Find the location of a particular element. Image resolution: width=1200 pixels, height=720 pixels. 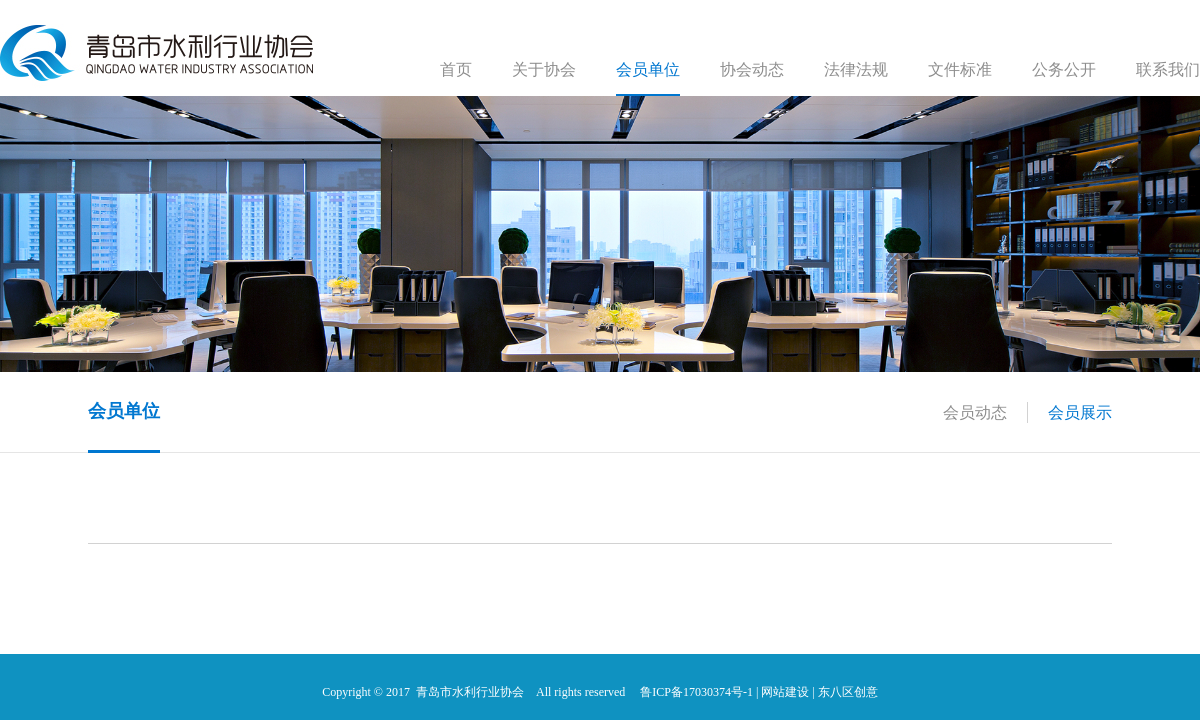

关于协会 is located at coordinates (544, 69).